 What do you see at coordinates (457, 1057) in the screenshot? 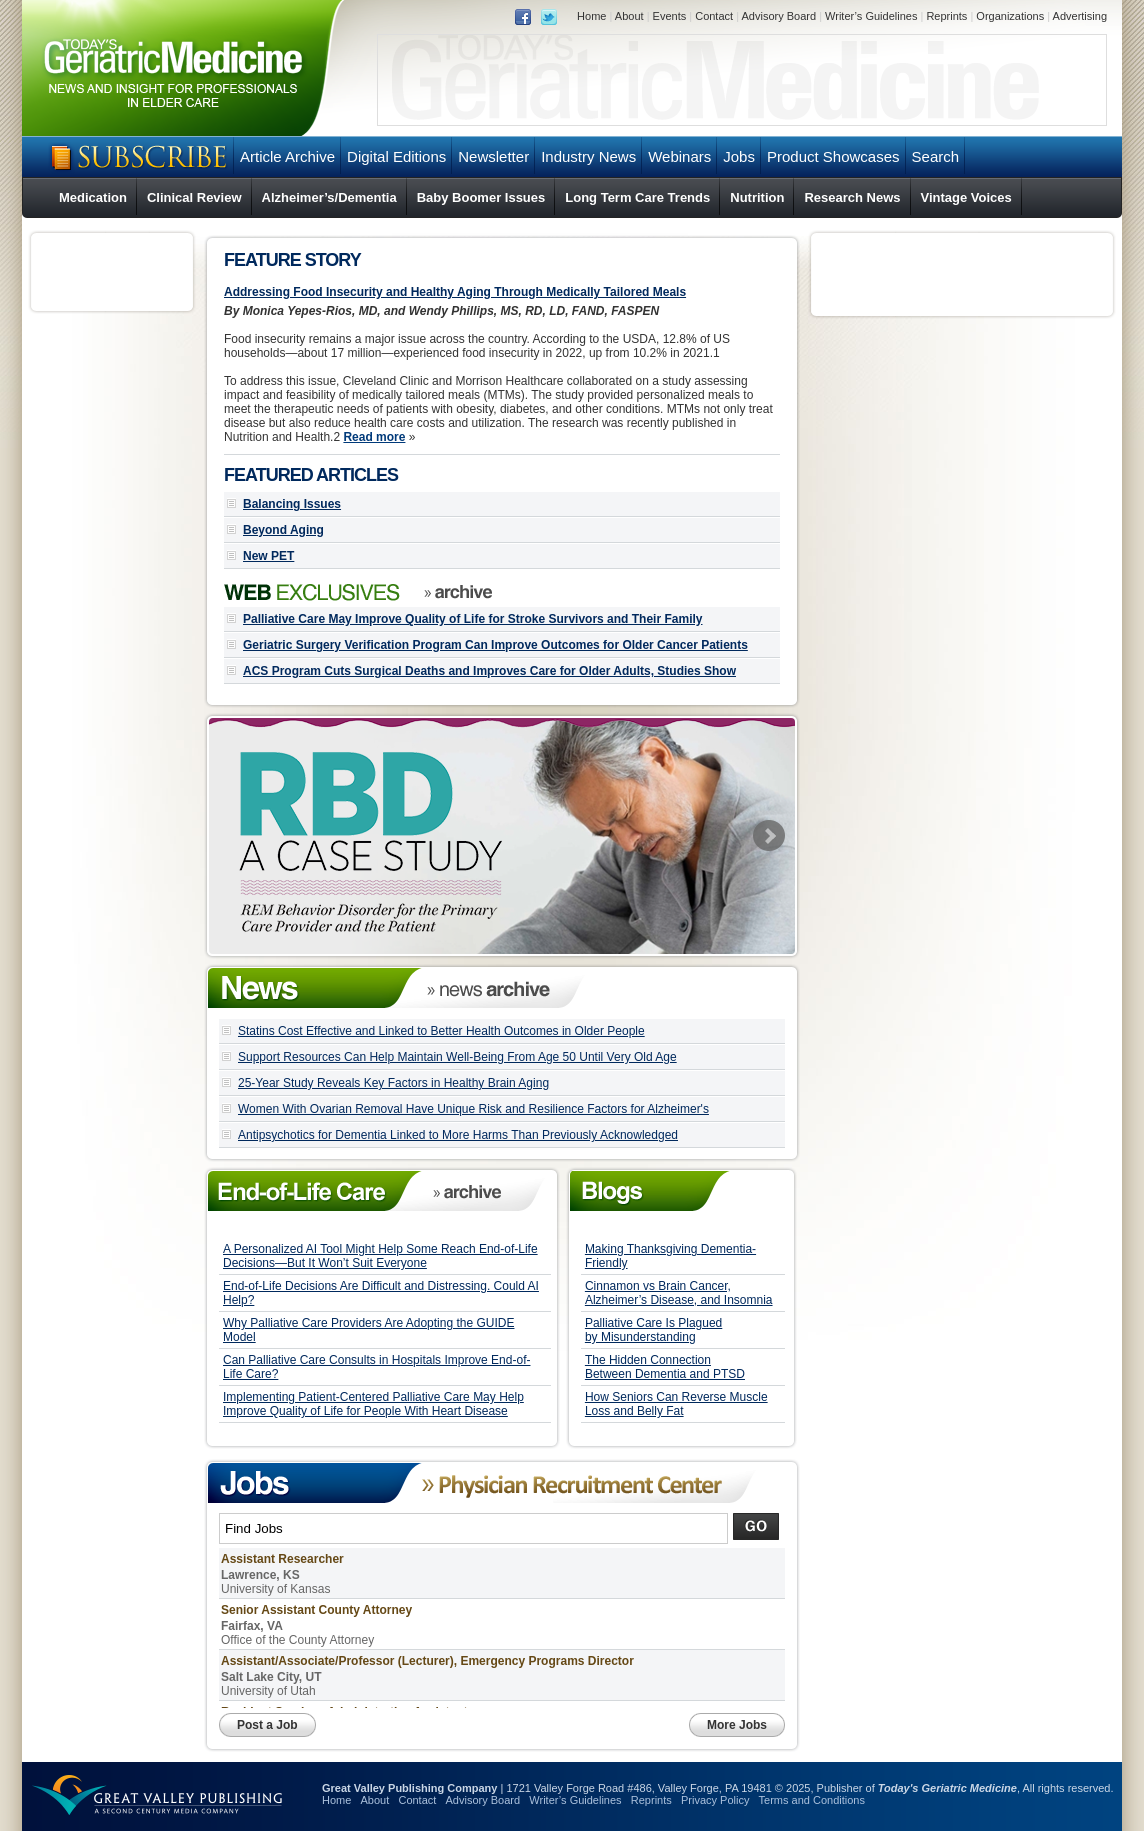
I see `Support Resources Can Help Maintain Well-Being From Age 50 Until Very Old Age` at bounding box center [457, 1057].